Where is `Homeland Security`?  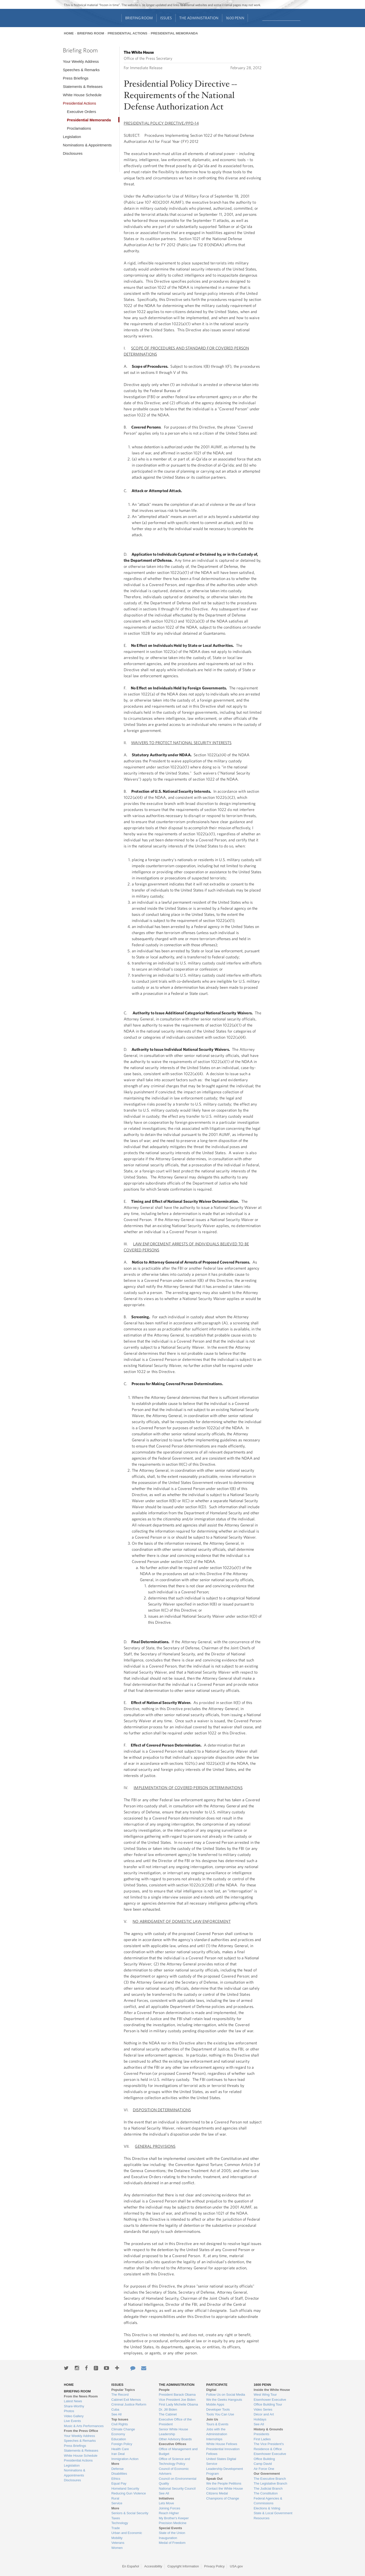
Homeland Security is located at coordinates (125, 2488).